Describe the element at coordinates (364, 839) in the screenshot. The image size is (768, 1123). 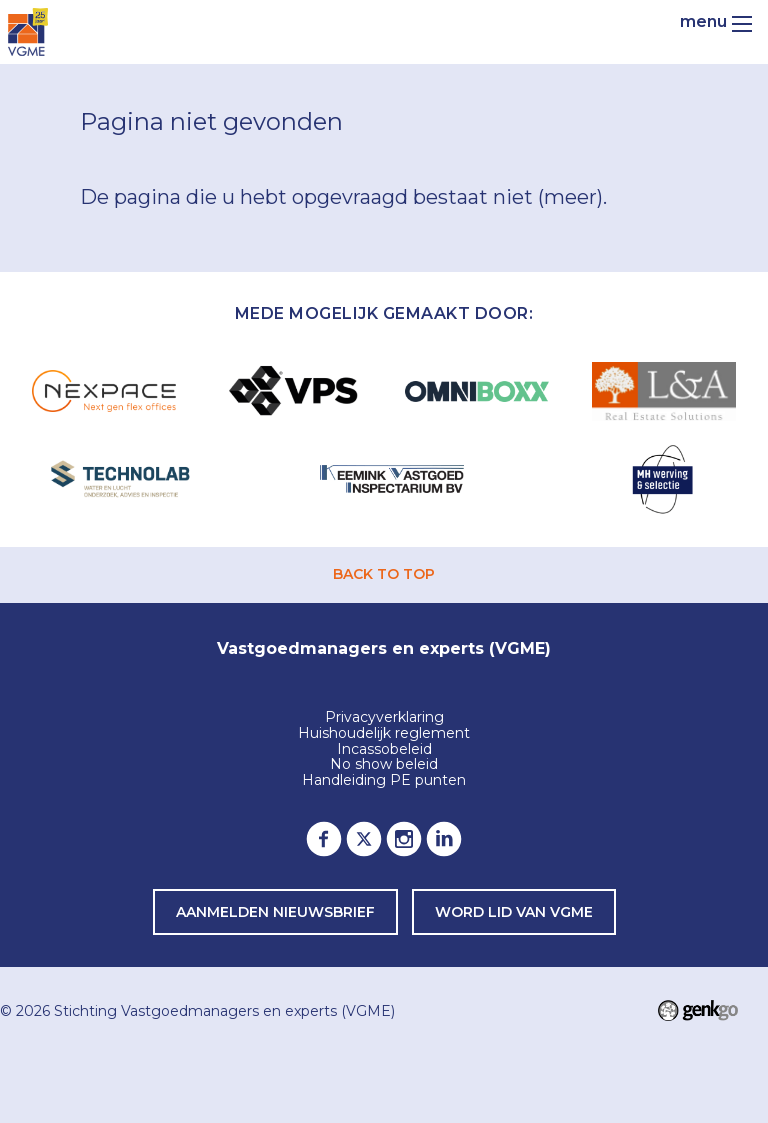
I see `Twitter` at that location.